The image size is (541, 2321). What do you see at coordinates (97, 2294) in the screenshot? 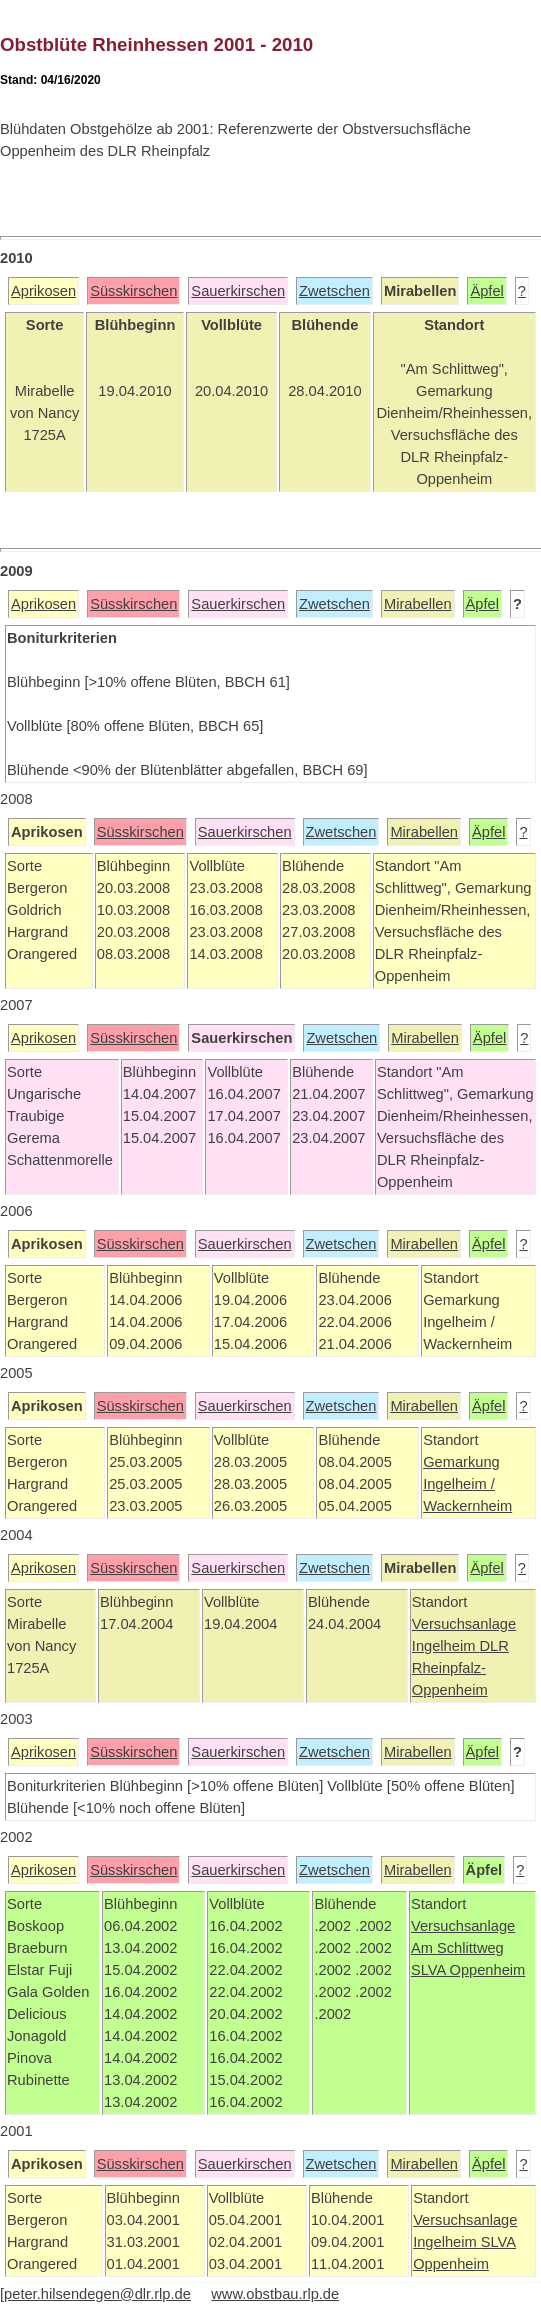
I see `peter.hilsendegen@dlr.rlp.de` at bounding box center [97, 2294].